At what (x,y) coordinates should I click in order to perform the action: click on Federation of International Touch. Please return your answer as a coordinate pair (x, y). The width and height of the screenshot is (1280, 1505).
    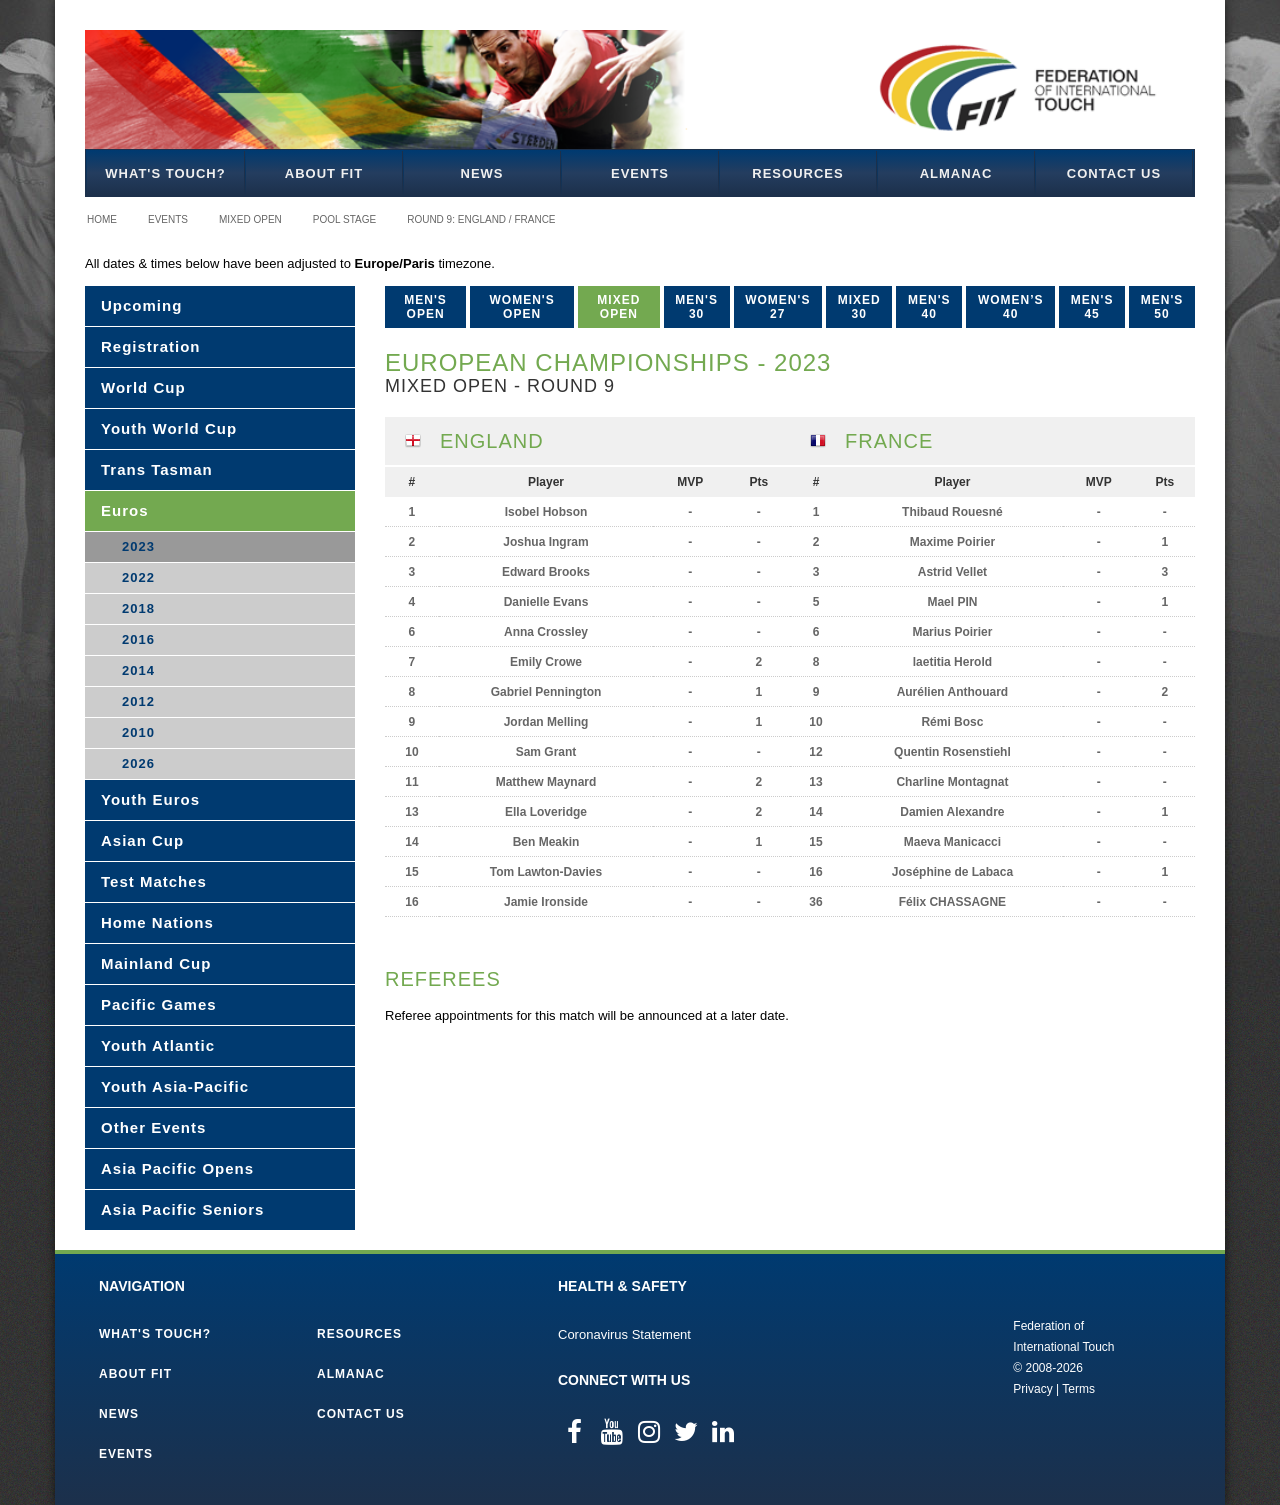
    Looking at the image, I should click on (930, 1356).